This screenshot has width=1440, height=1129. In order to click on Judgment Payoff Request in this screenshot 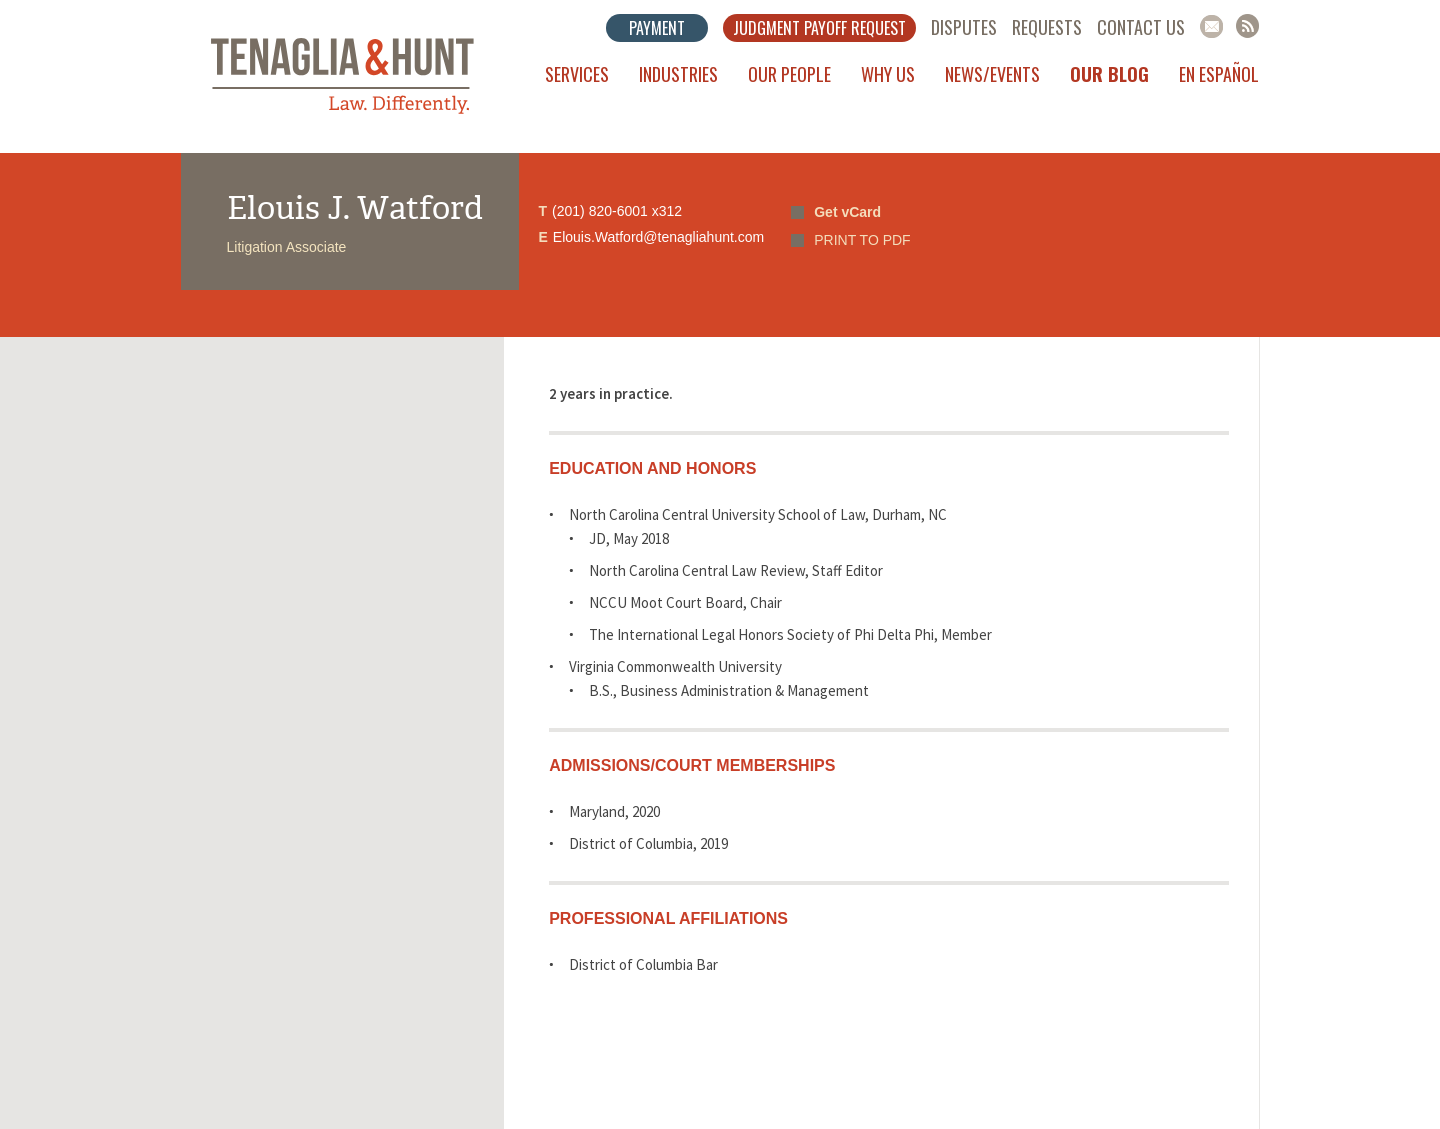, I will do `click(819, 28)`.